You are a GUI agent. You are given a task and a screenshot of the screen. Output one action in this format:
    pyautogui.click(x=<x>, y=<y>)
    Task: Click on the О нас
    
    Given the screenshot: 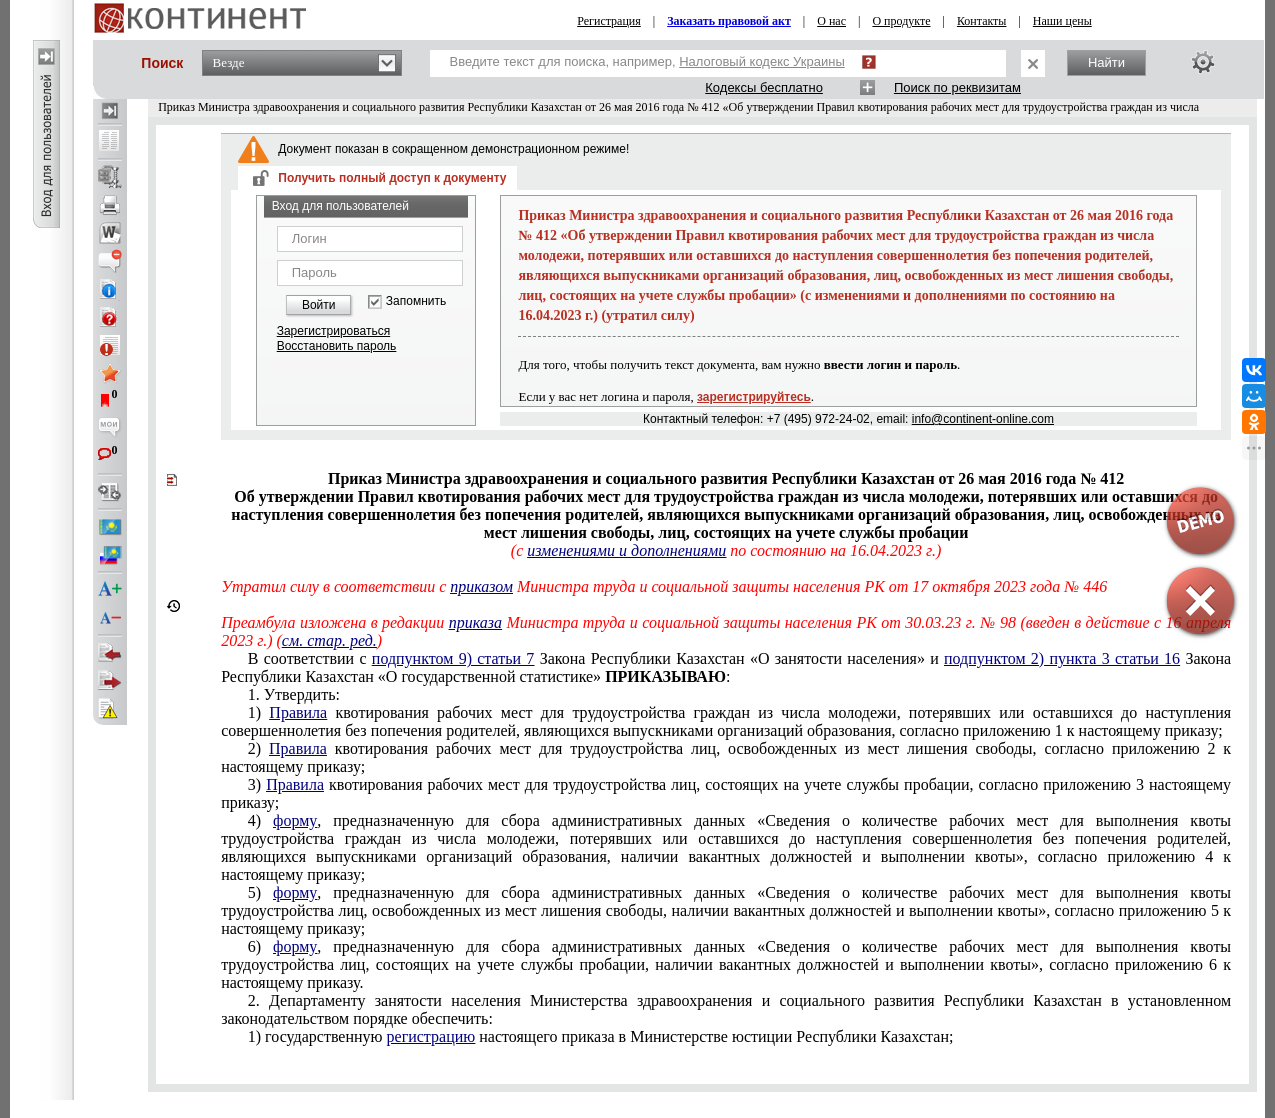 What is the action you would take?
    pyautogui.click(x=831, y=21)
    